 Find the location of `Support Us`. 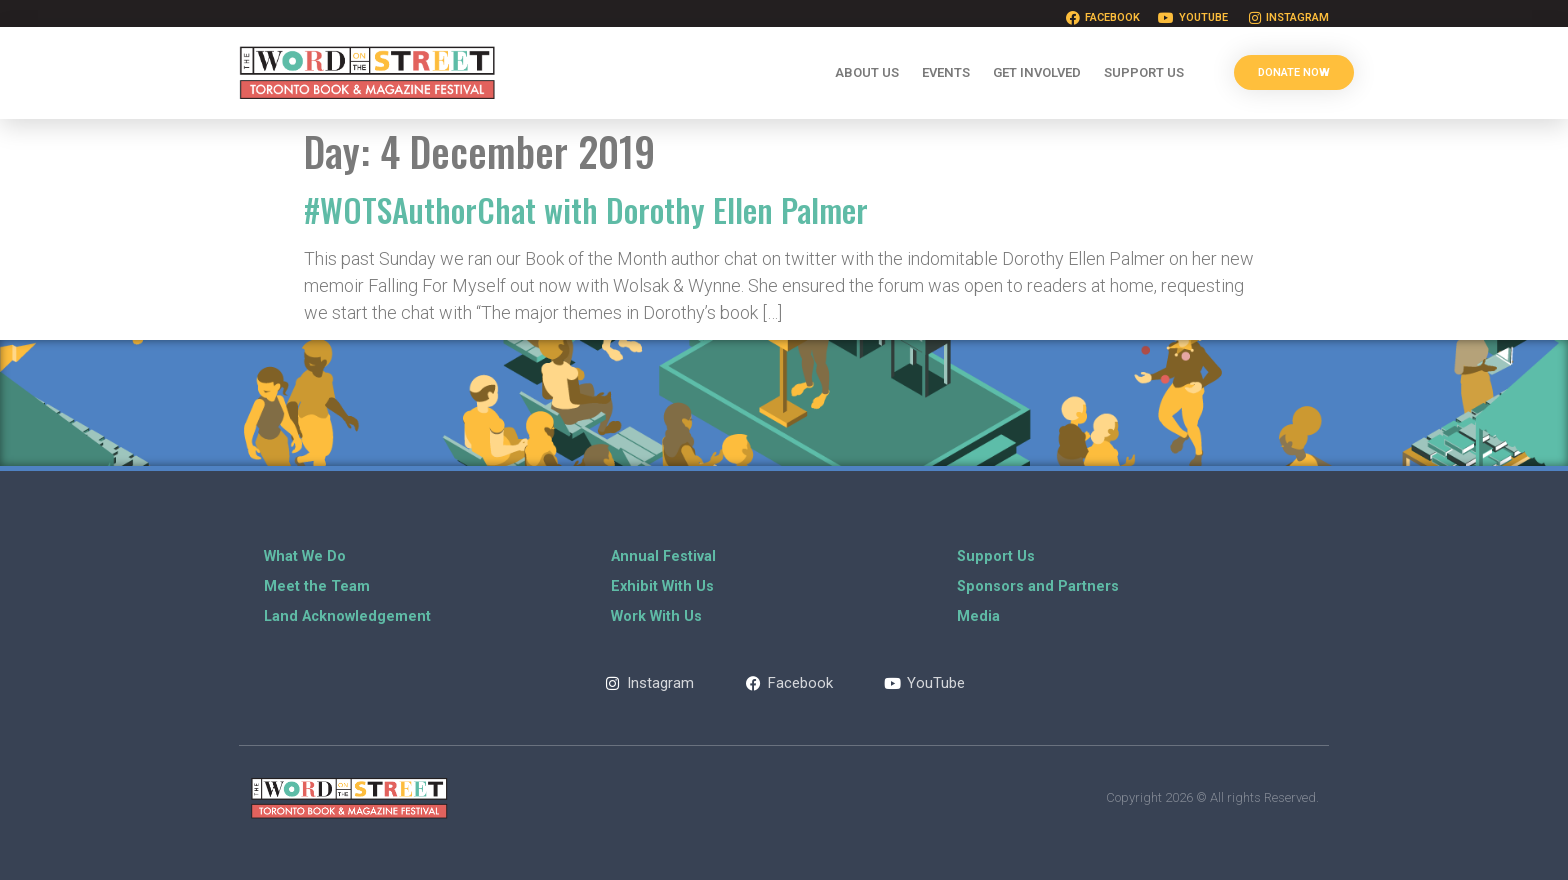

Support Us is located at coordinates (1144, 72).